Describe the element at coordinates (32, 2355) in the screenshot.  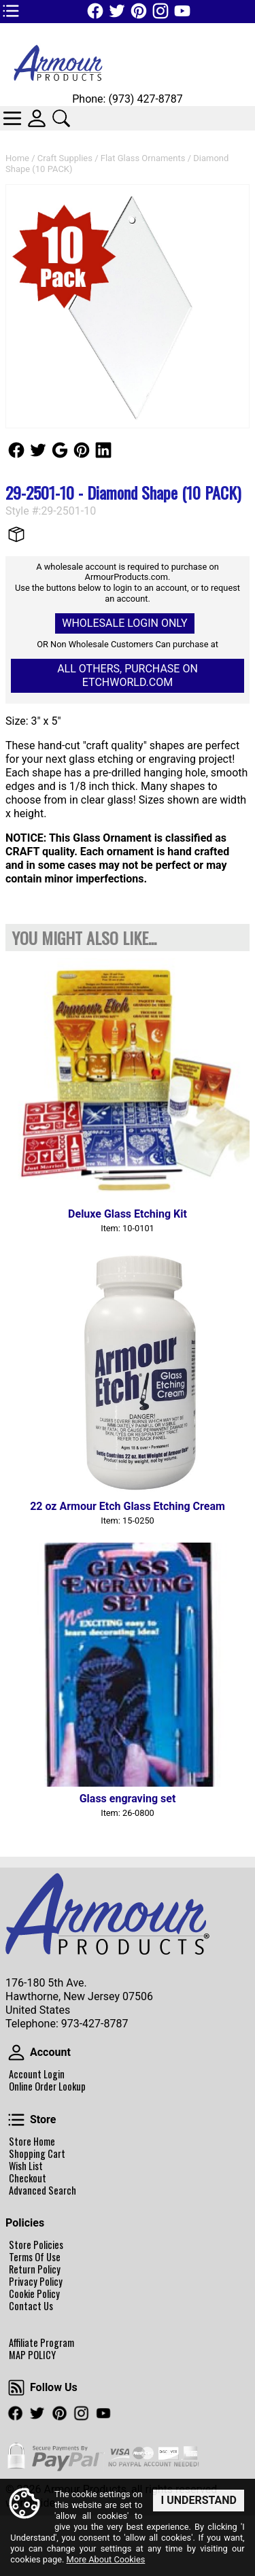
I see `MAP POLICY` at that location.